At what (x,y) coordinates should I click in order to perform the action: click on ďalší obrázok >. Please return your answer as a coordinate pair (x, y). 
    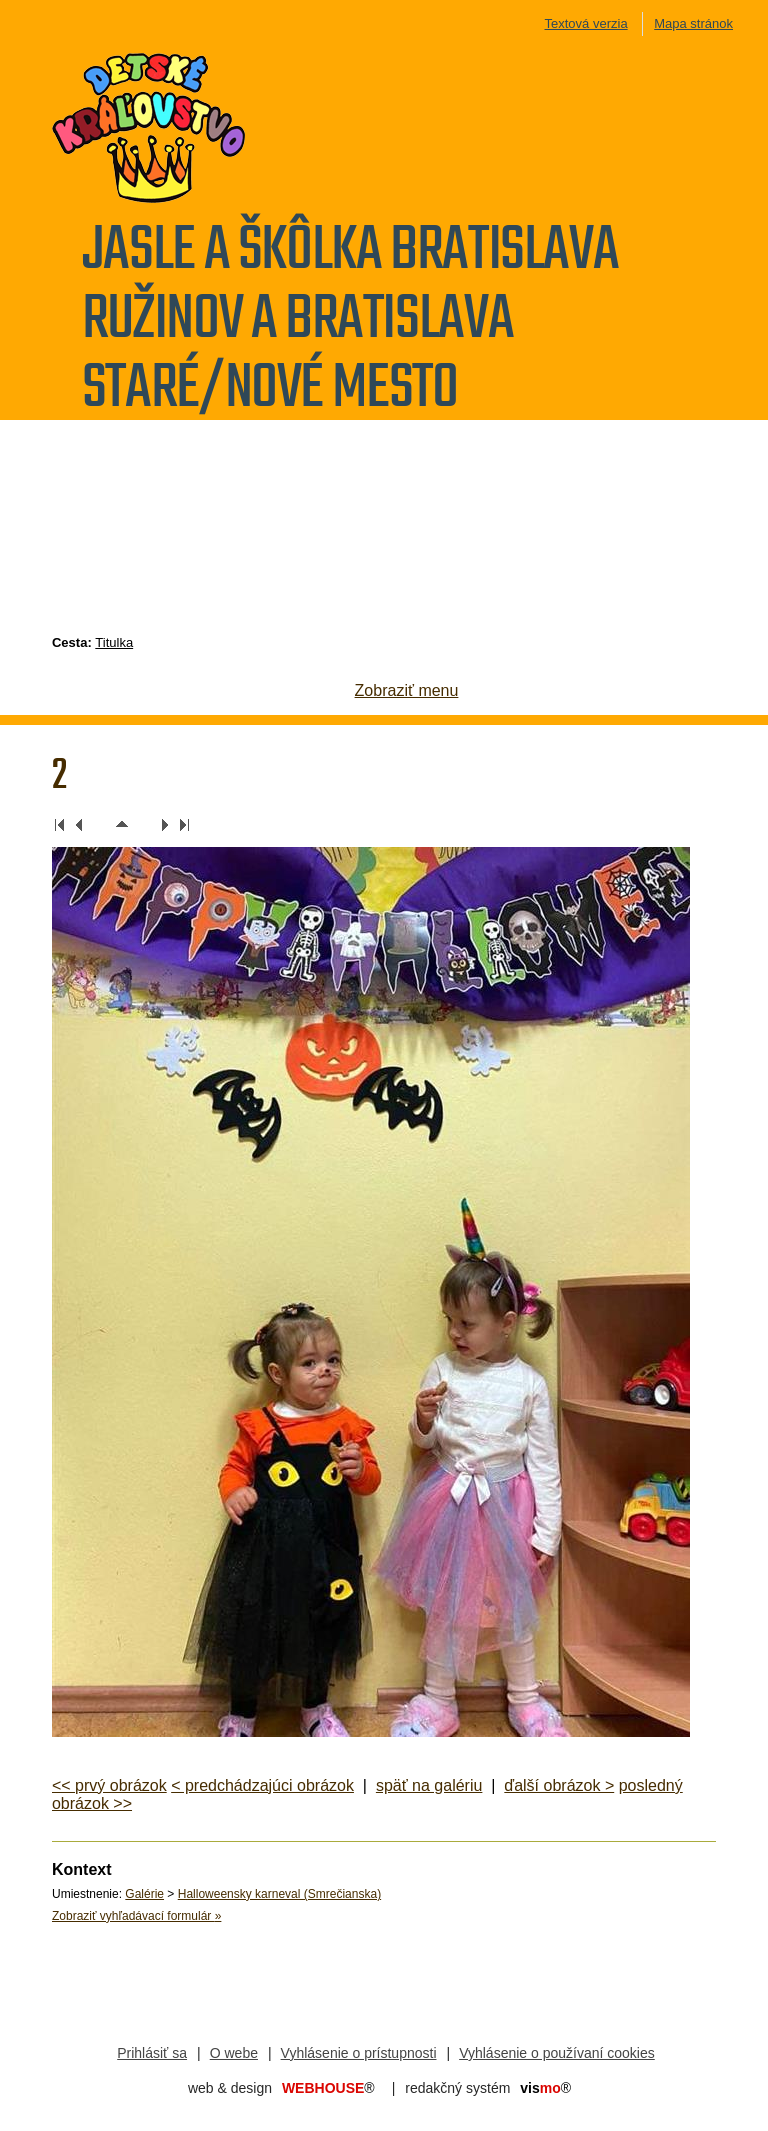
    Looking at the image, I should click on (559, 1785).